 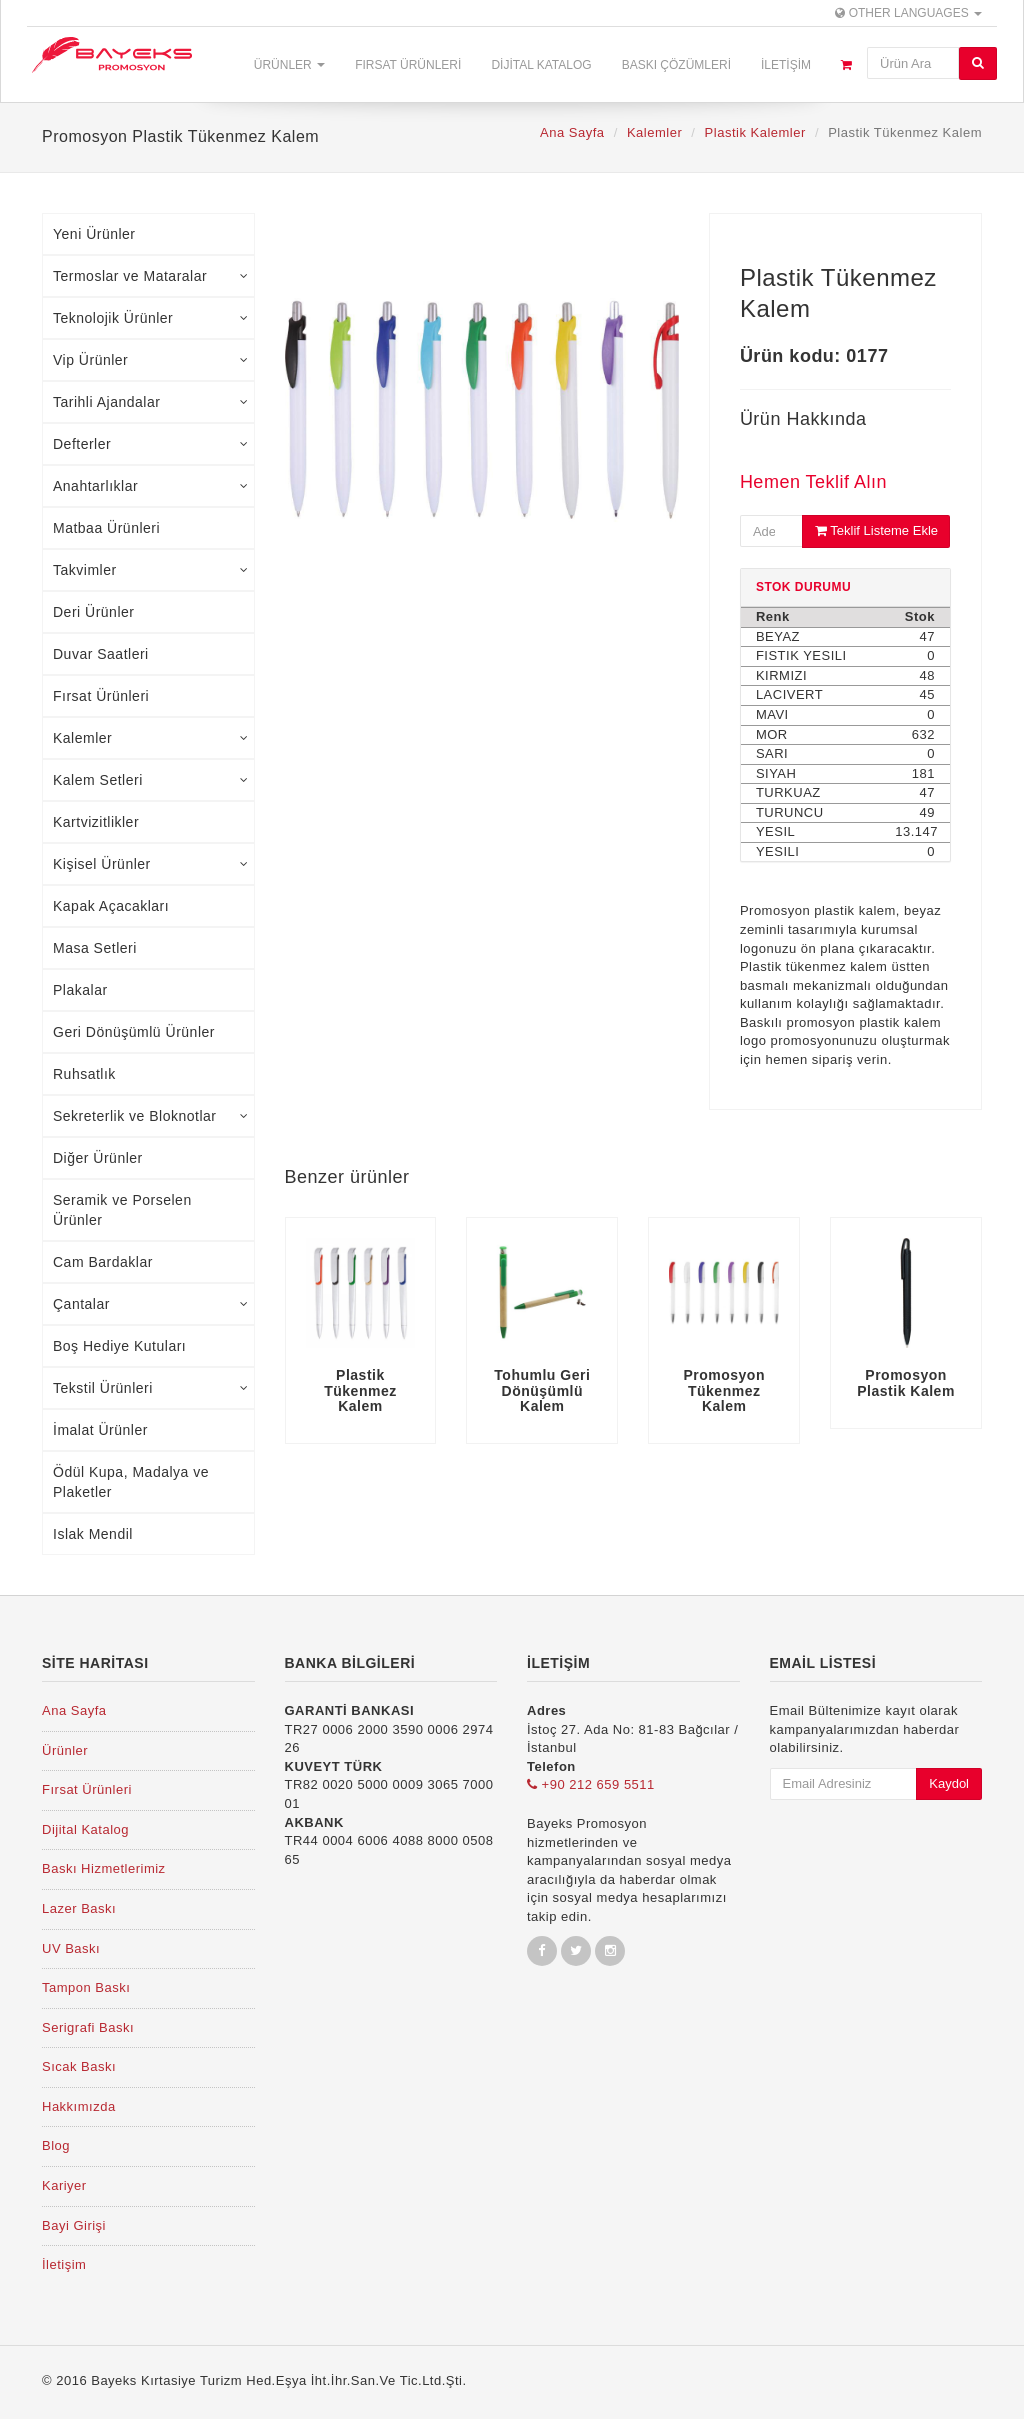 What do you see at coordinates (100, 1430) in the screenshot?
I see `İmalat Ürünler` at bounding box center [100, 1430].